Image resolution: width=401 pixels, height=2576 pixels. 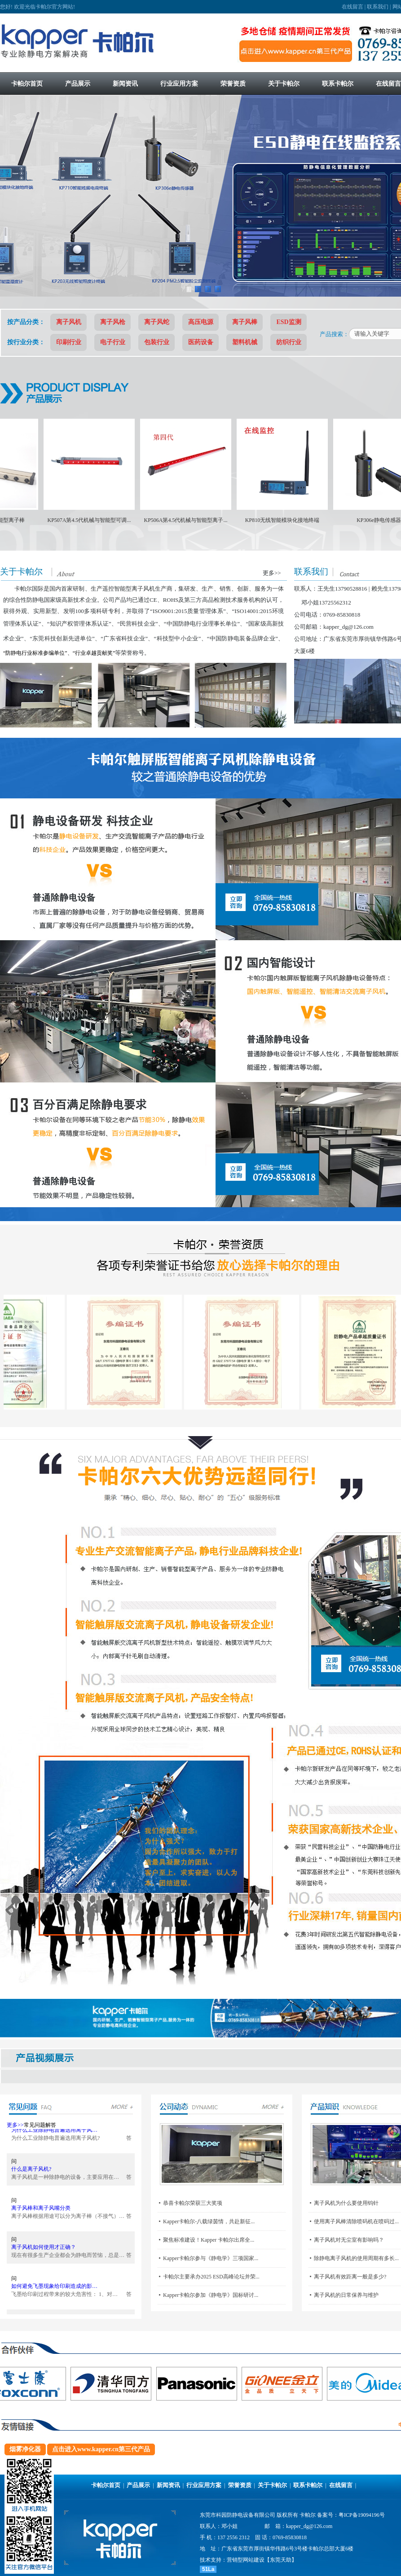 I want to click on 恭喜卡帕尔荣获三大奖项, so click(x=192, y=2203).